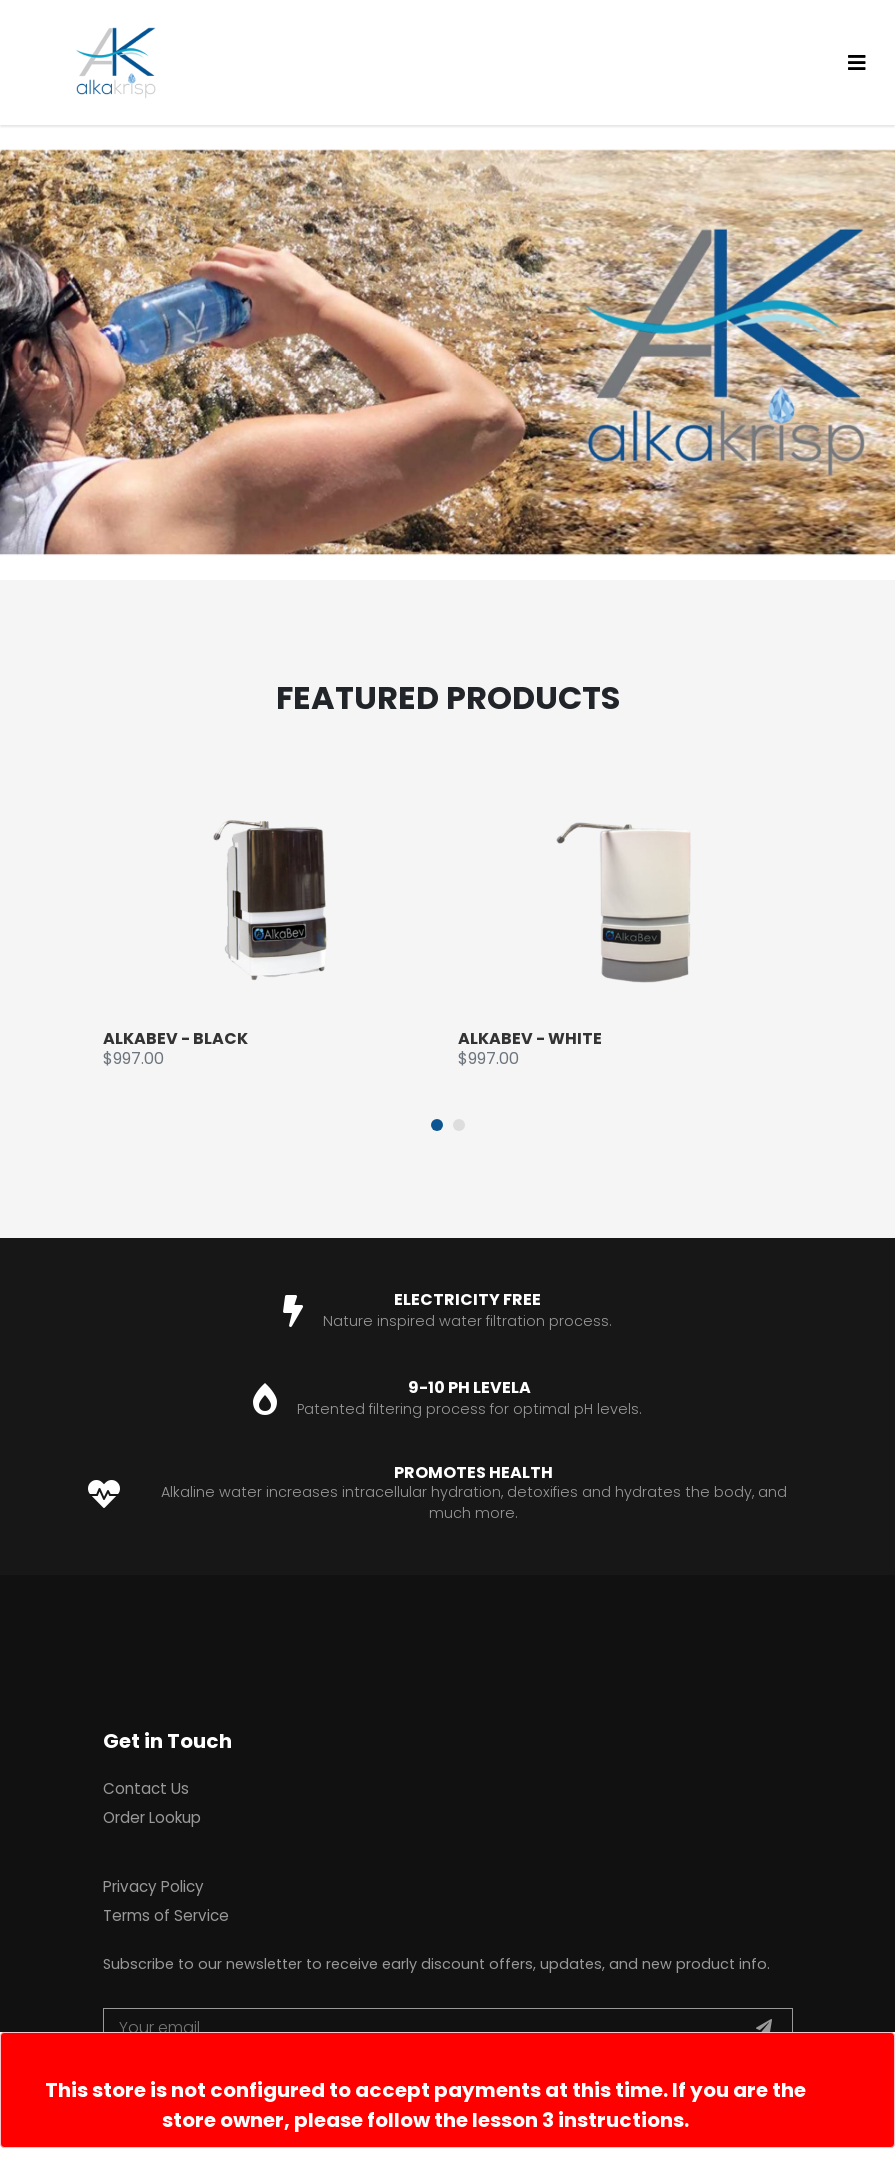 The image size is (895, 2164). Describe the element at coordinates (857, 63) in the screenshot. I see `[Toggle navigation]` at that location.